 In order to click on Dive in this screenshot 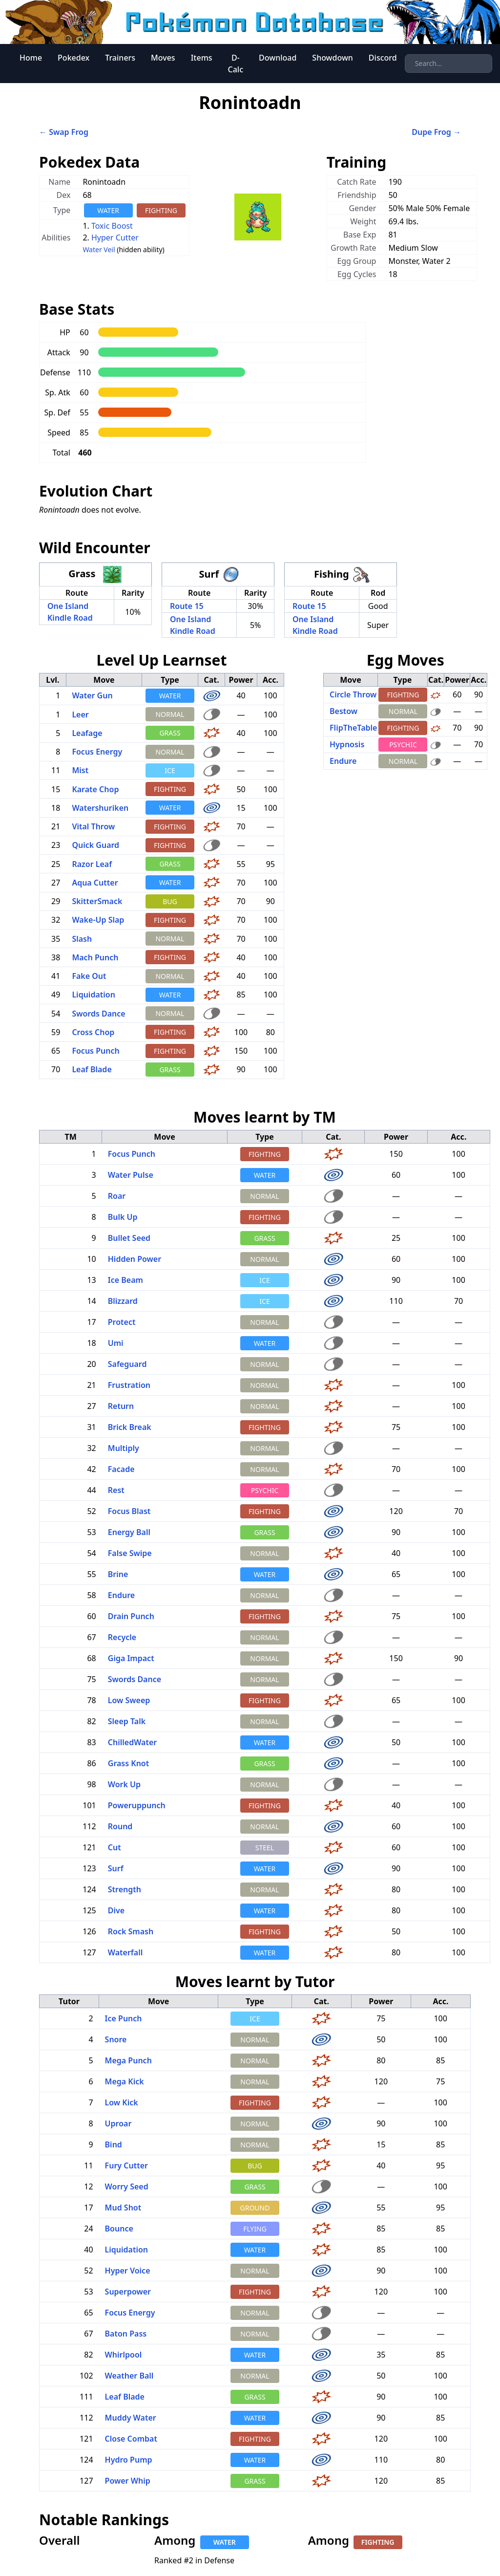, I will do `click(116, 1910)`.